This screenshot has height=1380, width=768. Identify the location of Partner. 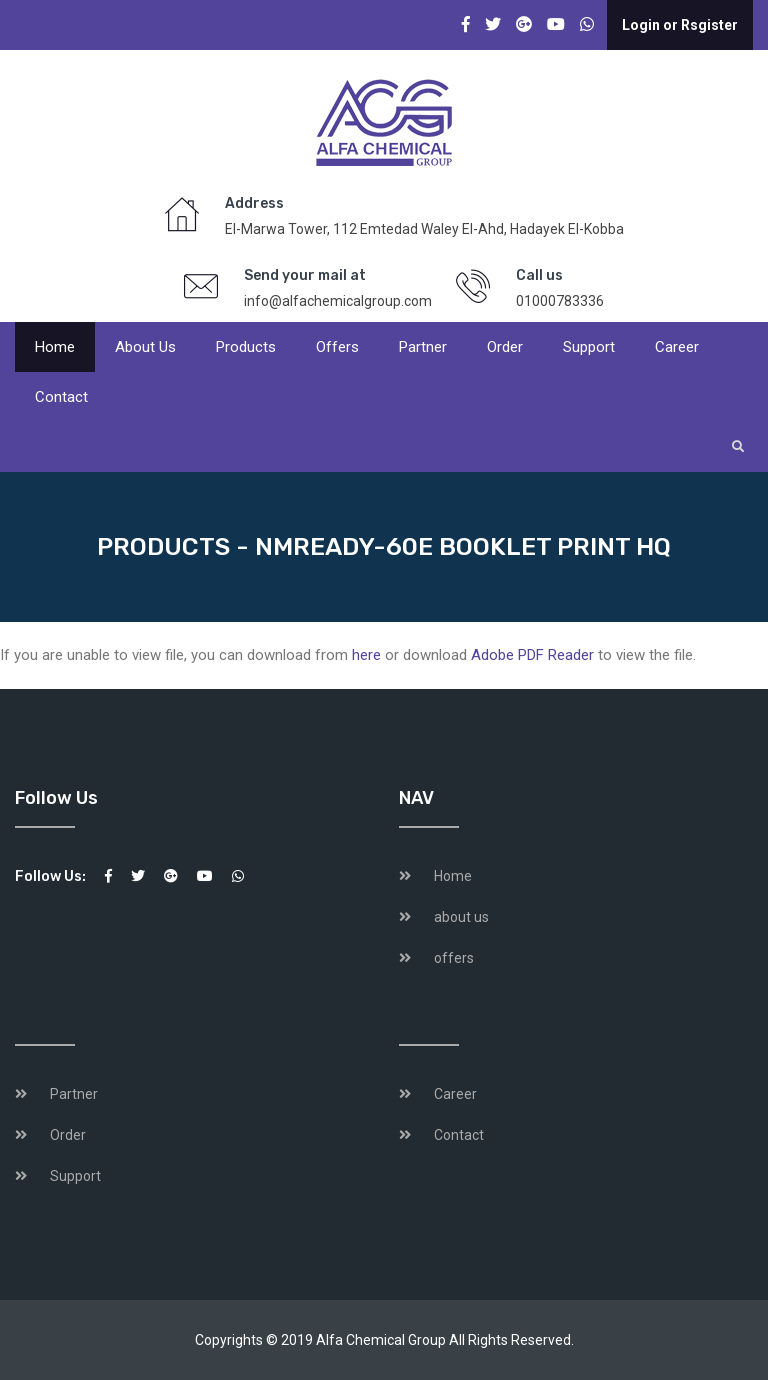
(423, 347).